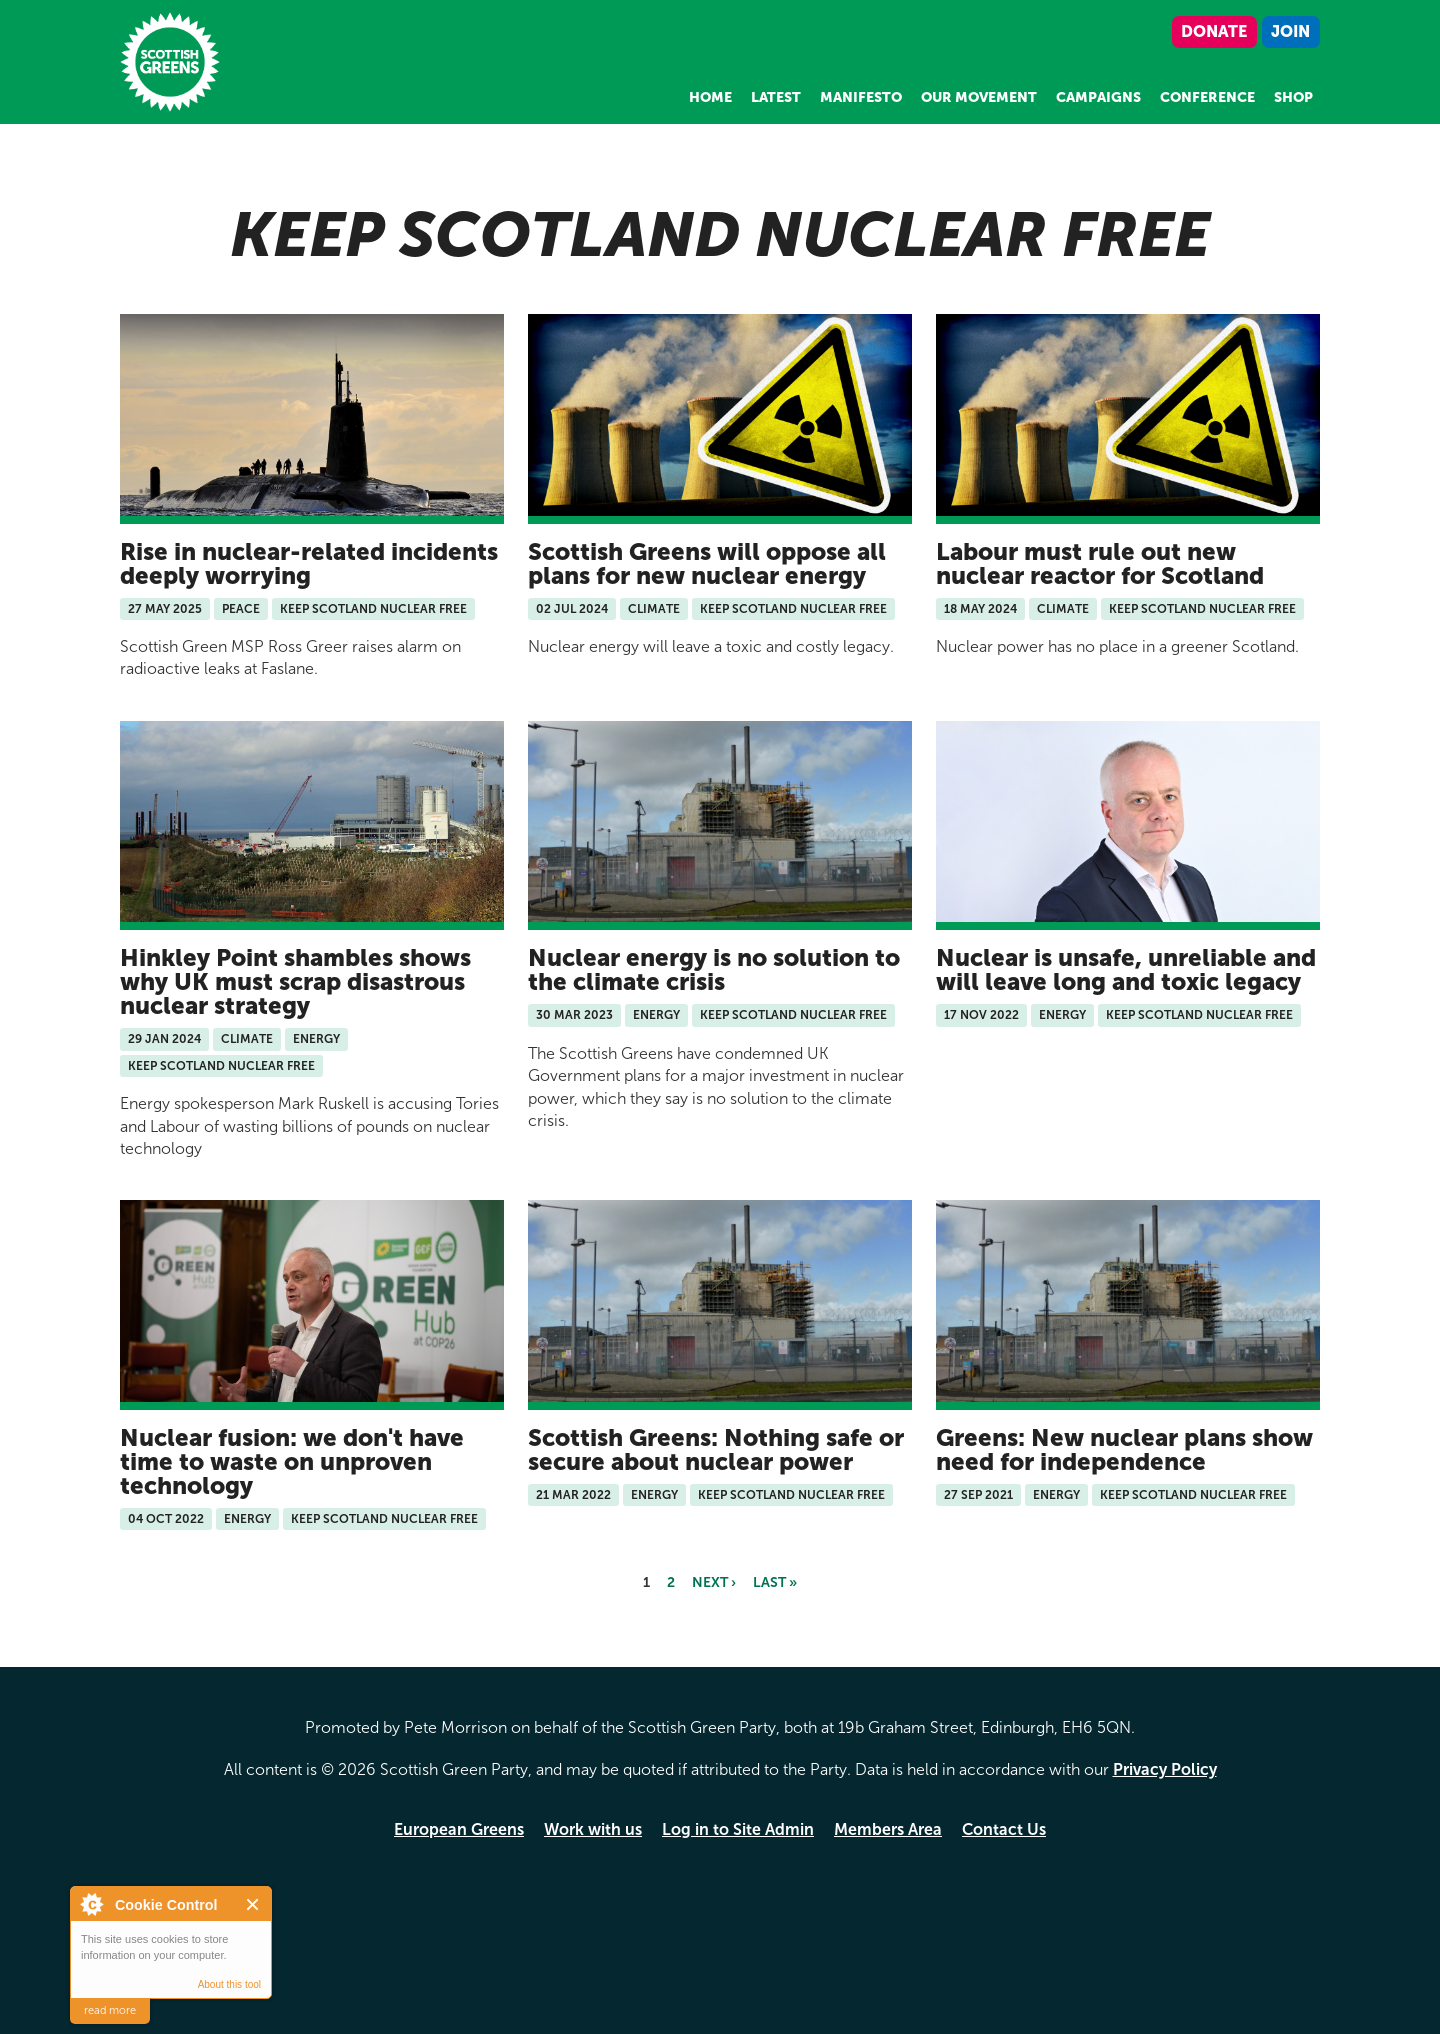  What do you see at coordinates (1100, 563) in the screenshot?
I see `Labour must rule out new nuclear reactor for Scotland` at bounding box center [1100, 563].